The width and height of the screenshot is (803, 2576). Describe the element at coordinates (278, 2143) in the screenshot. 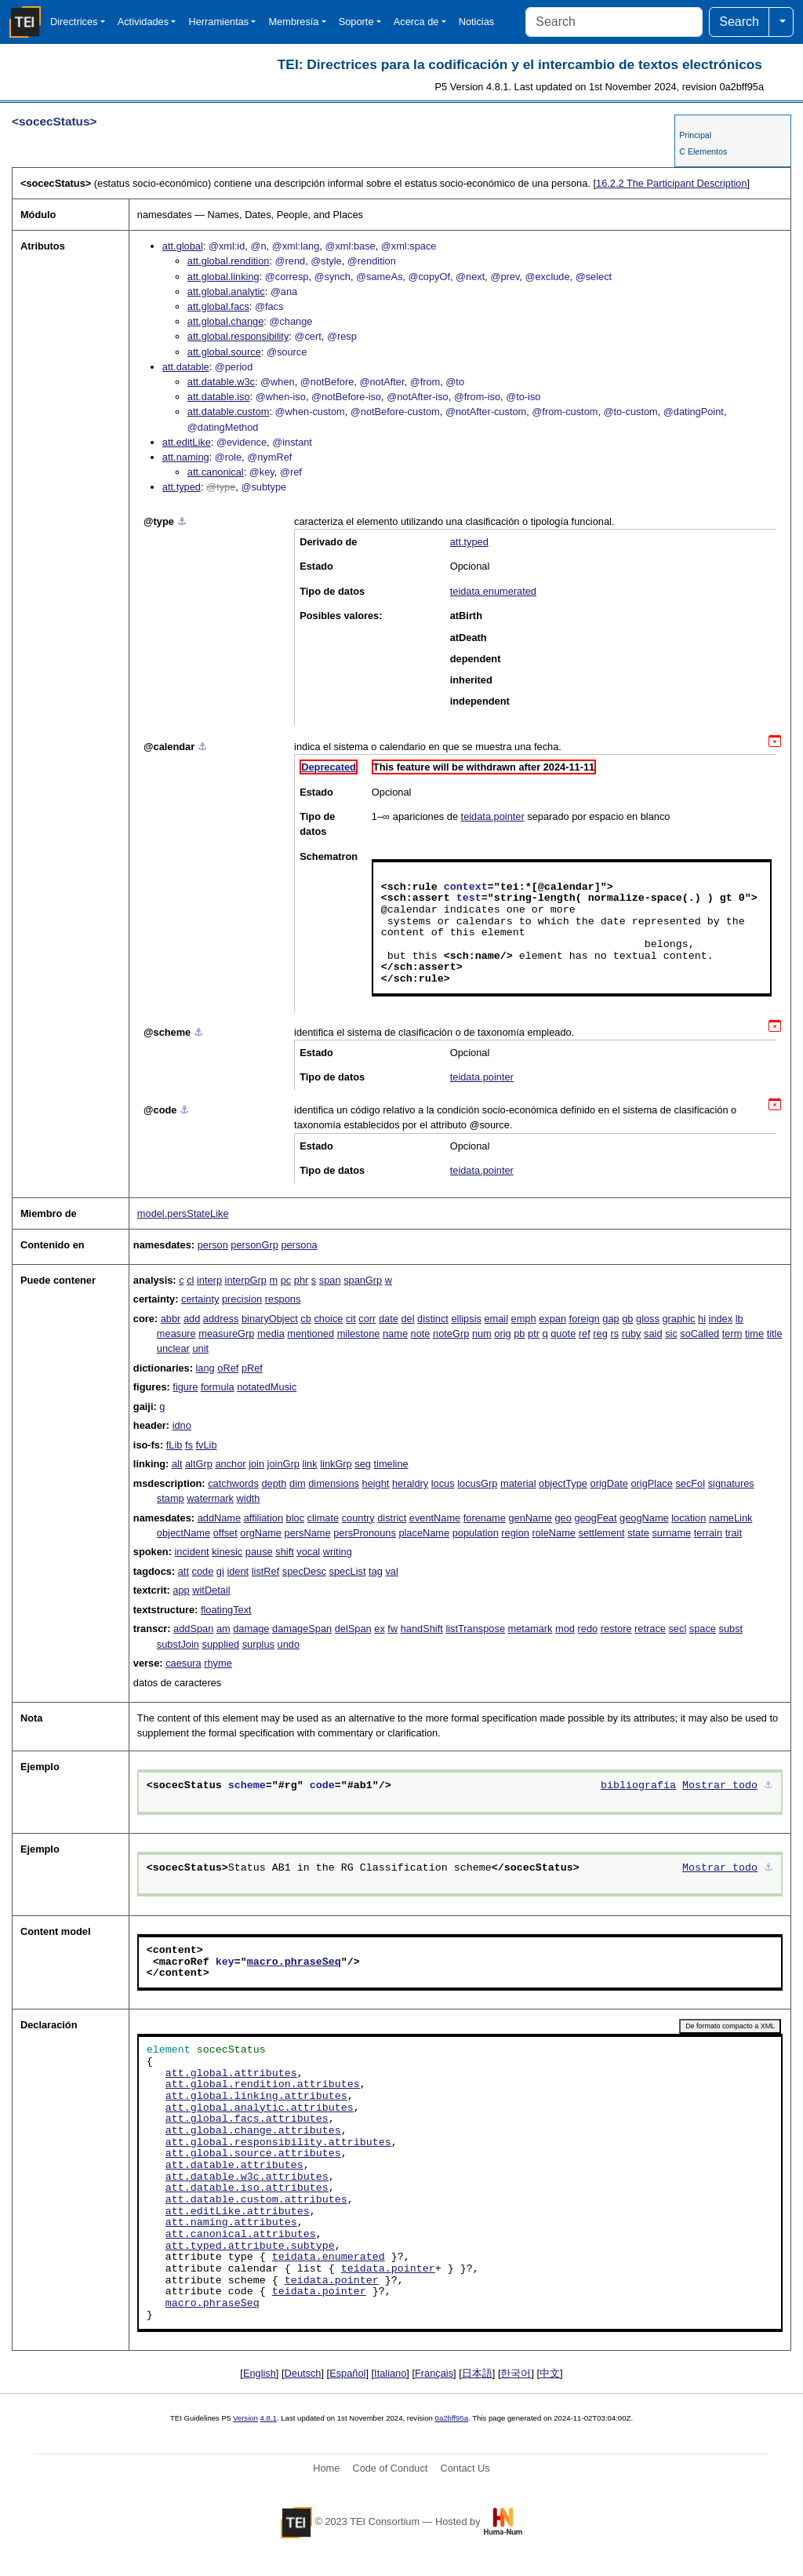

I see `att.global.responsibility.attributes` at that location.